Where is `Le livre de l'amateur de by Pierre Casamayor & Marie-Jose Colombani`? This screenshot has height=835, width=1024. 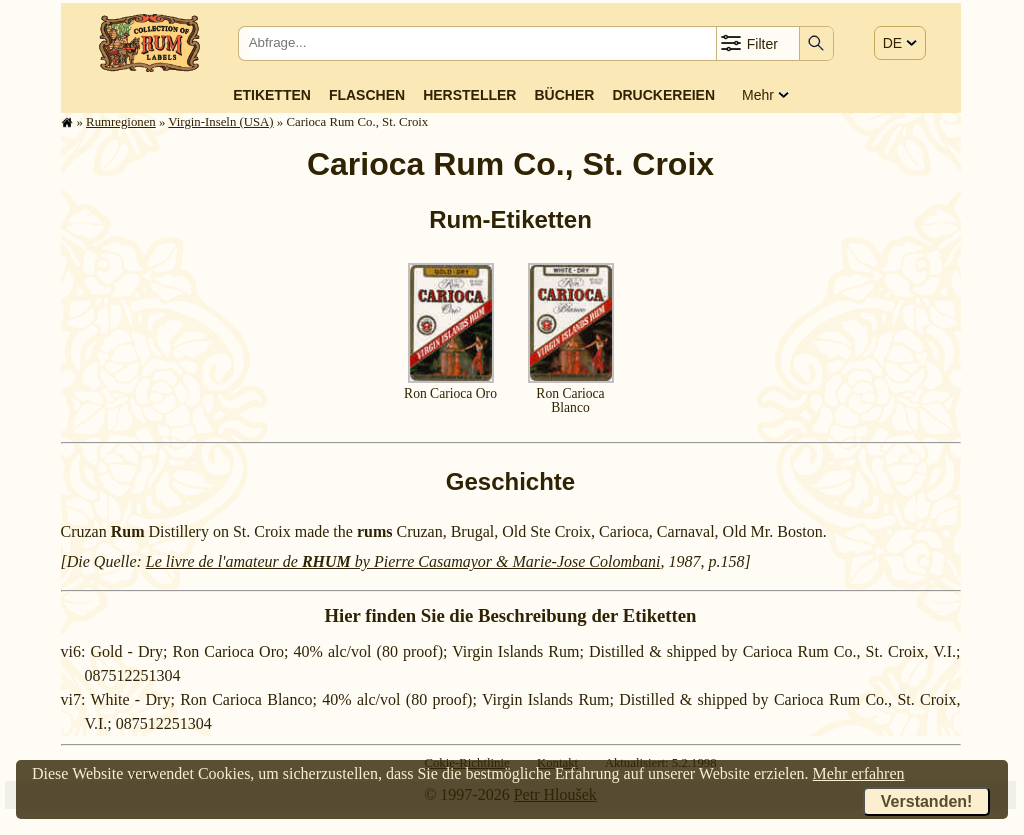 Le livre de l'amateur de by Pierre Casamayor & Marie-Jose Colombani is located at coordinates (403, 561).